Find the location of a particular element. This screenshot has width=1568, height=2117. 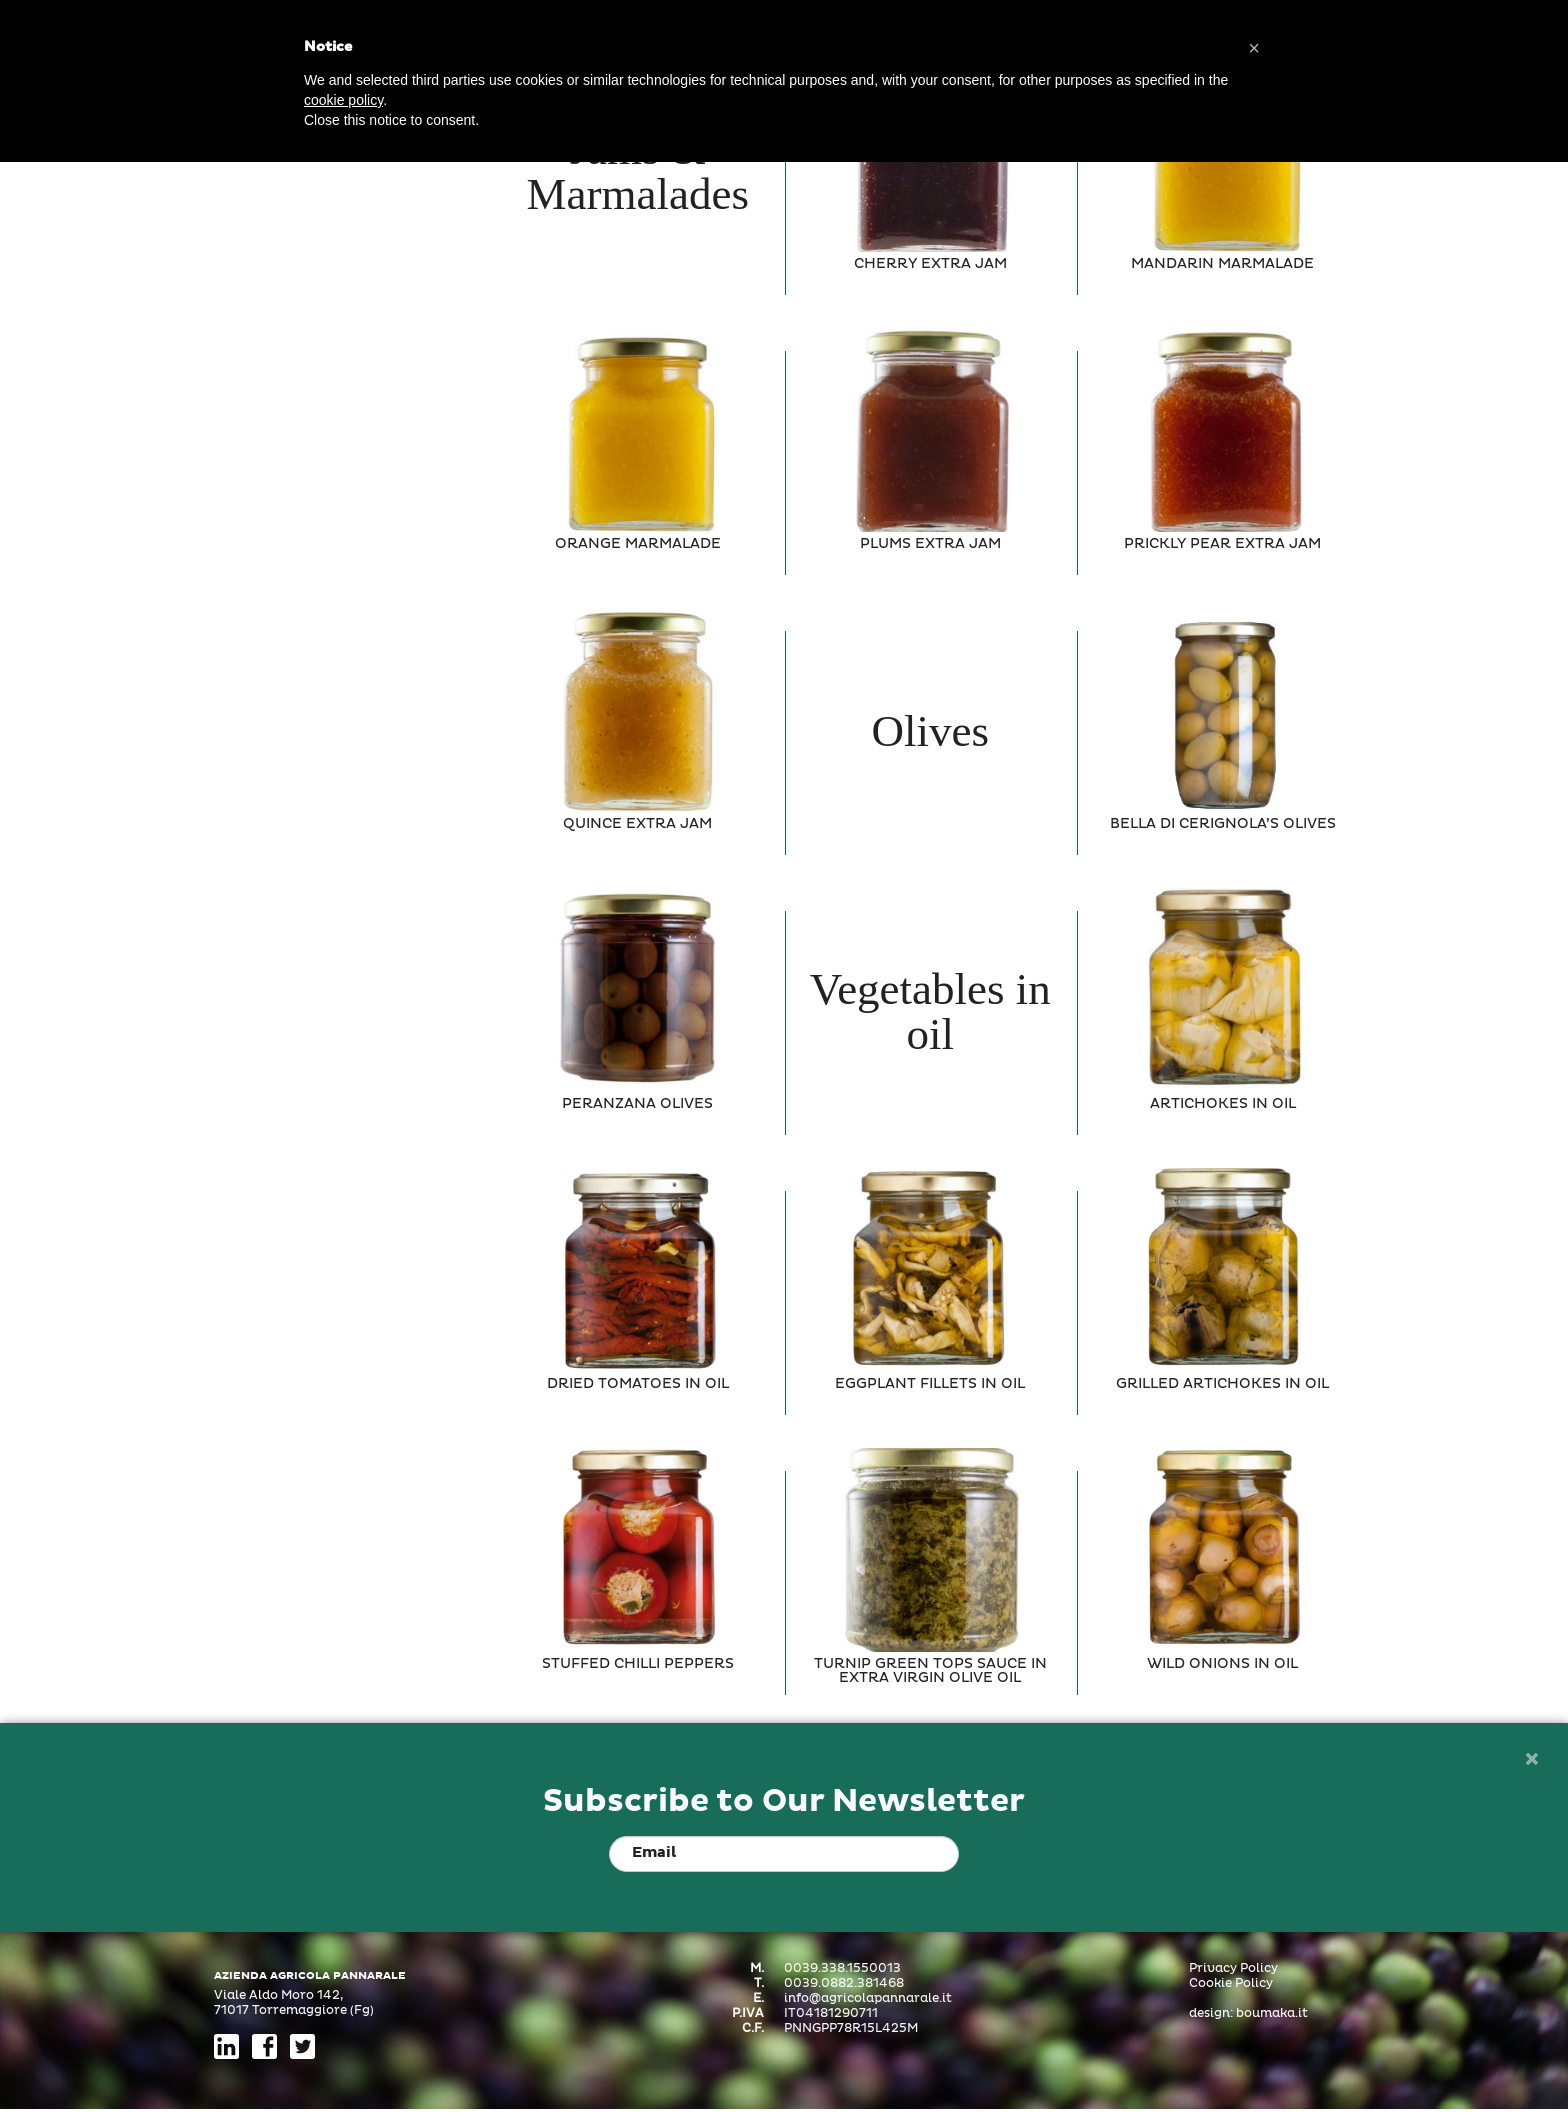

info@agricolapannarale.it is located at coordinates (868, 1999).